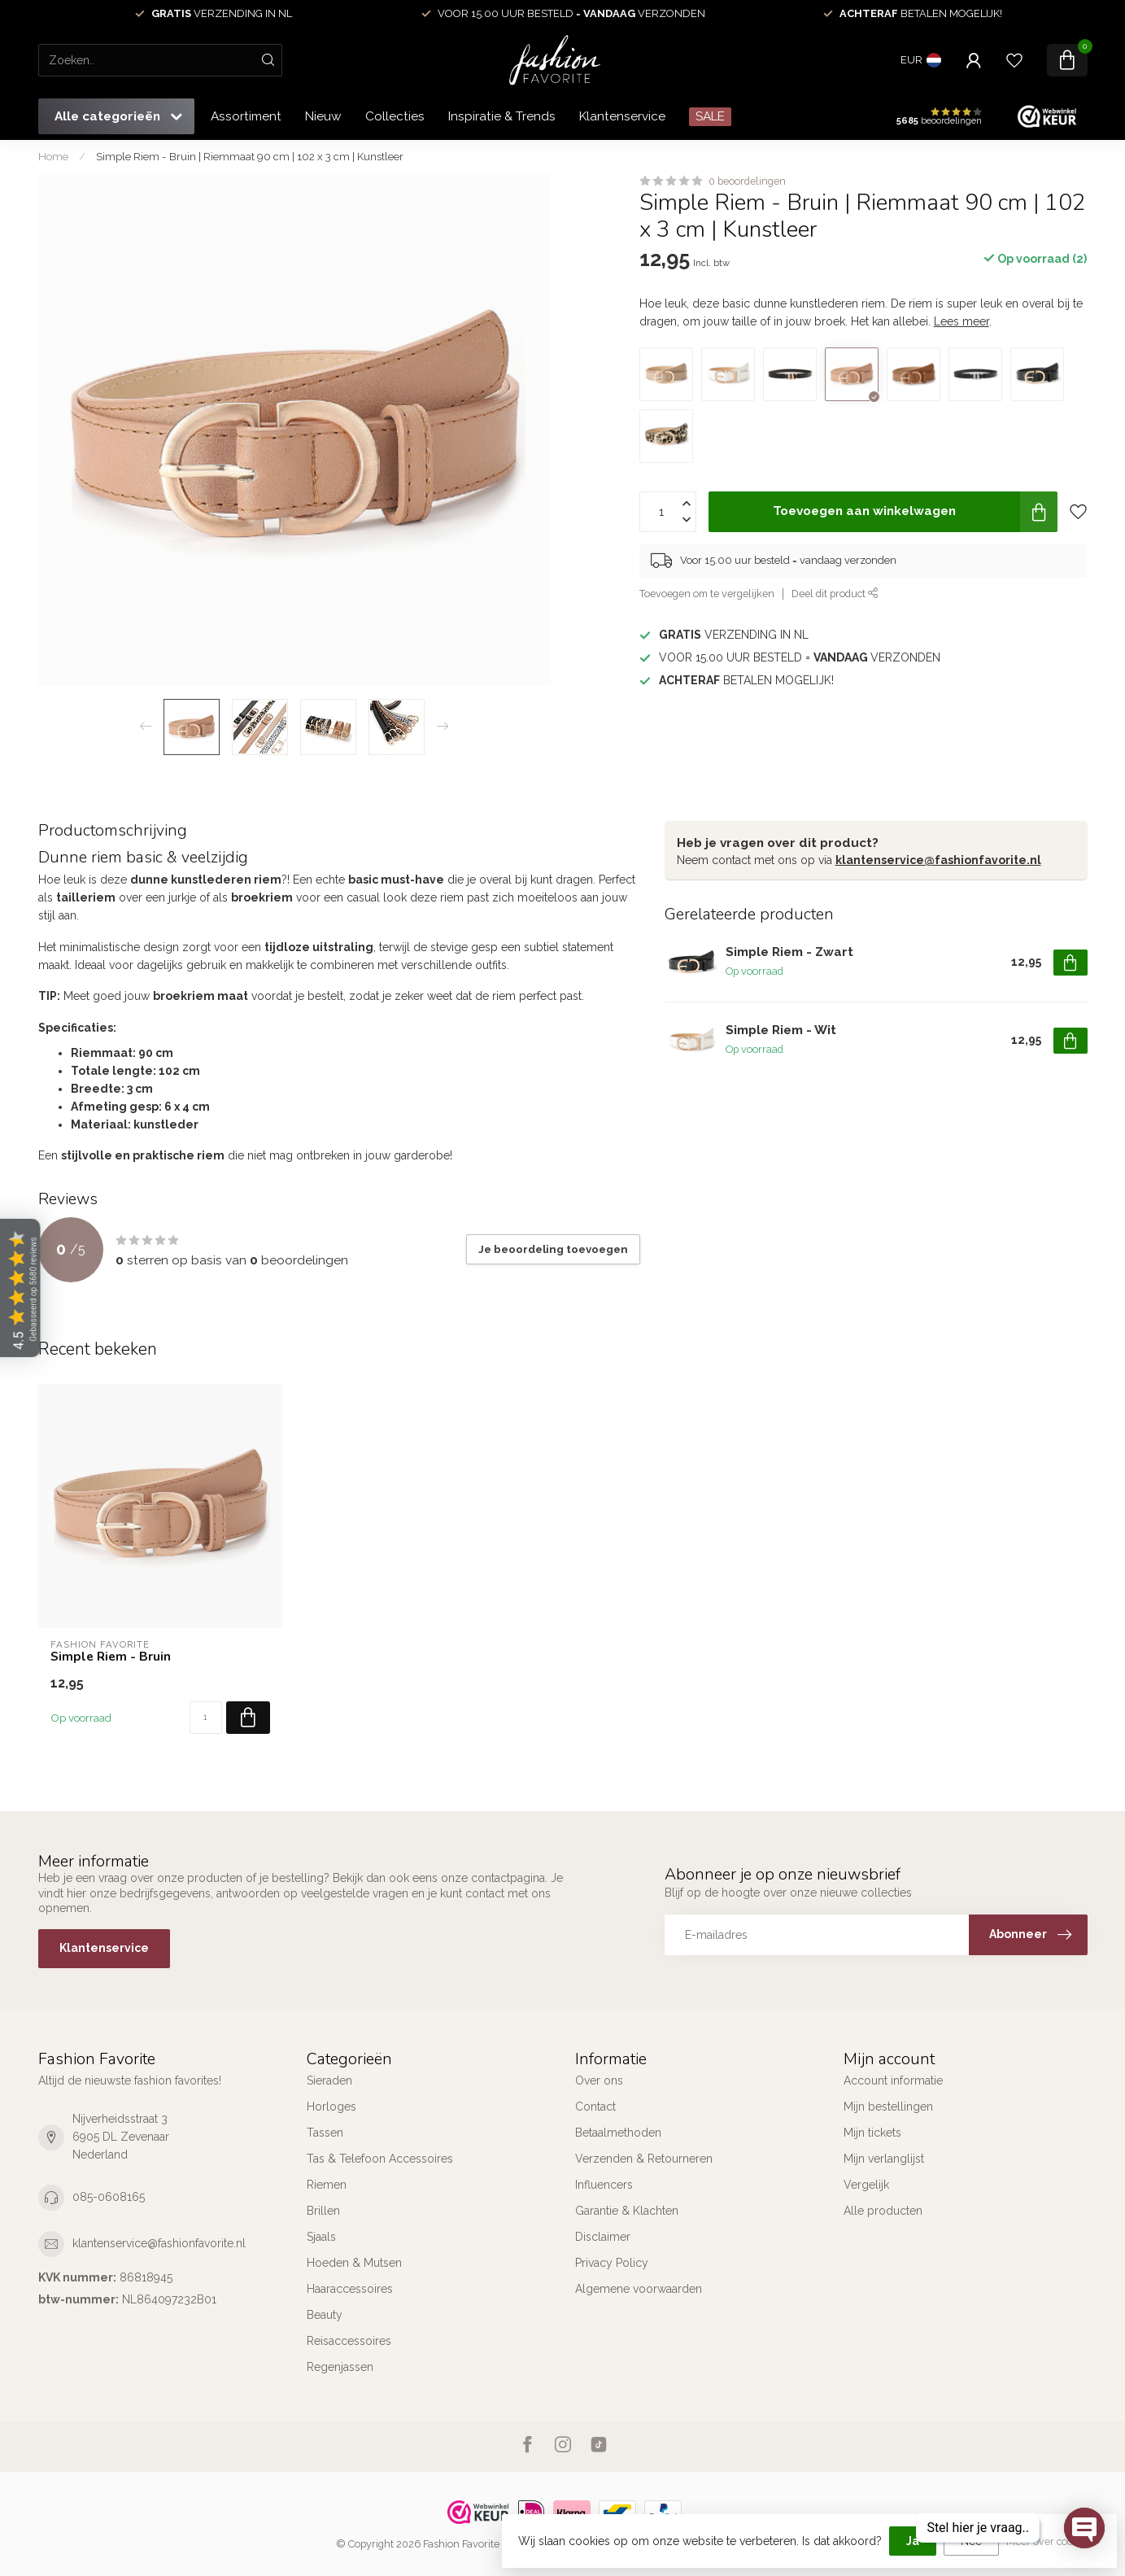 The width and height of the screenshot is (1125, 2576). What do you see at coordinates (626, 2210) in the screenshot?
I see `Garantie & Klachten` at bounding box center [626, 2210].